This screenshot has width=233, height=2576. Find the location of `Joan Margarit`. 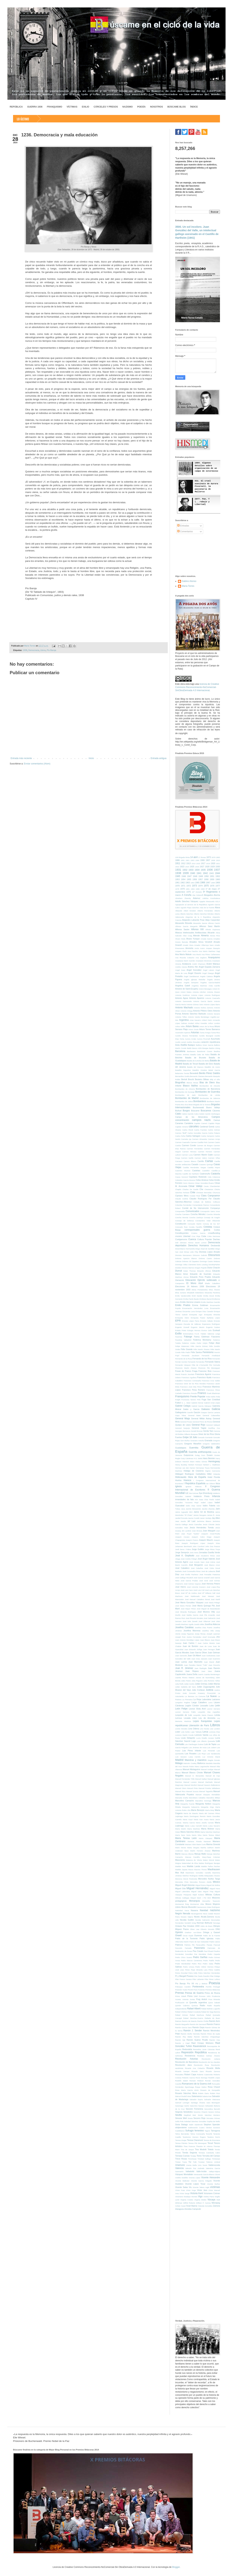

Joan Margarit is located at coordinates (209, 1531).